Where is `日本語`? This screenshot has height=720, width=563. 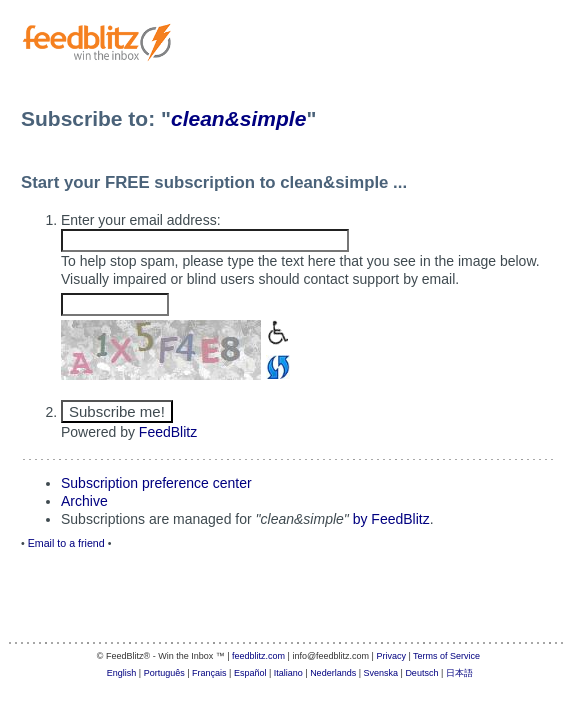 日本語 is located at coordinates (459, 673).